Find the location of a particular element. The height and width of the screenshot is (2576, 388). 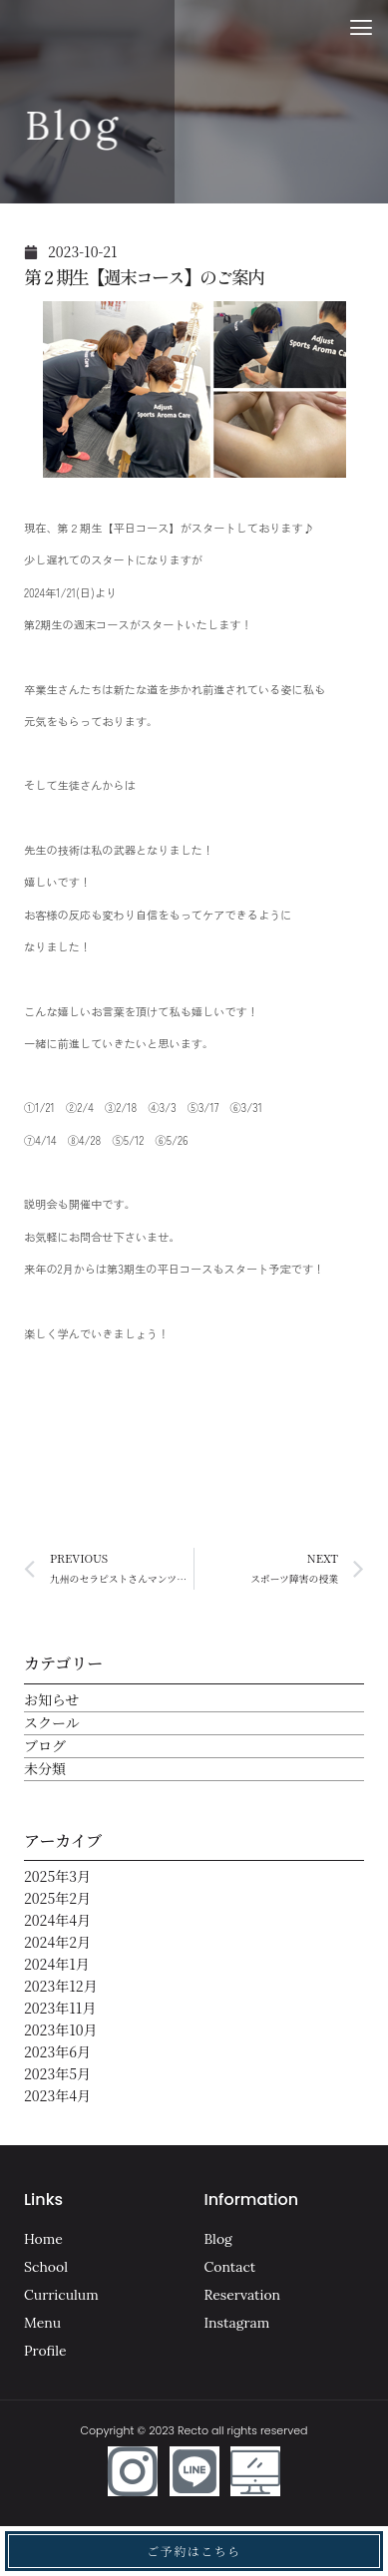

2025年3月 is located at coordinates (57, 1876).